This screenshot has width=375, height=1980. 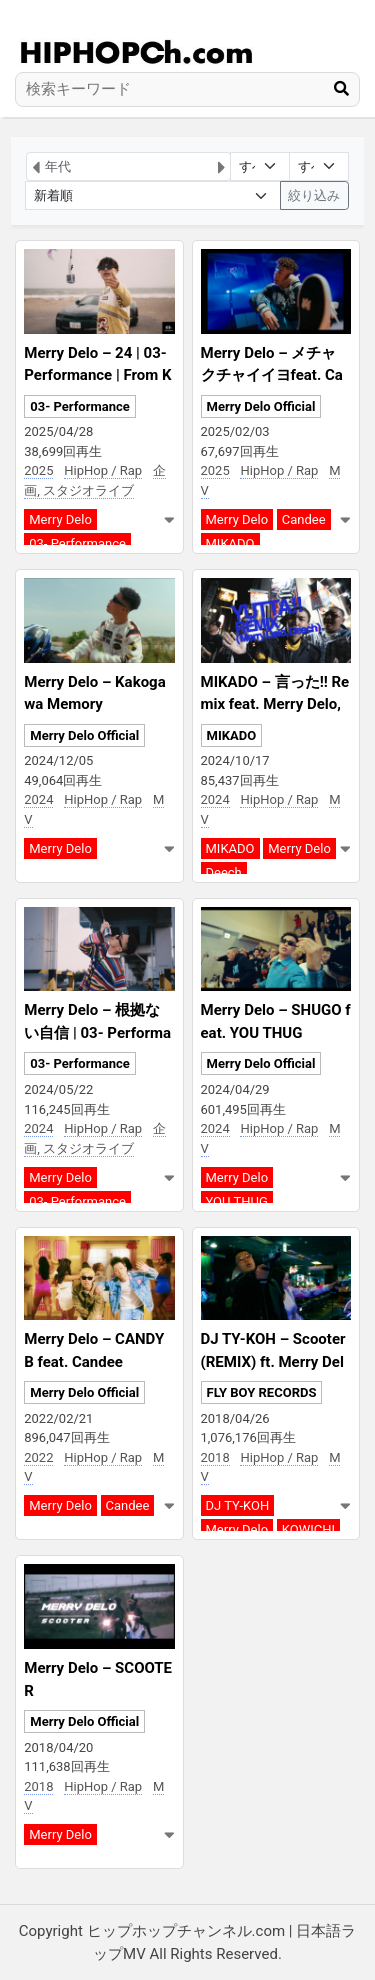 What do you see at coordinates (60, 519) in the screenshot?
I see `Merry Delo` at bounding box center [60, 519].